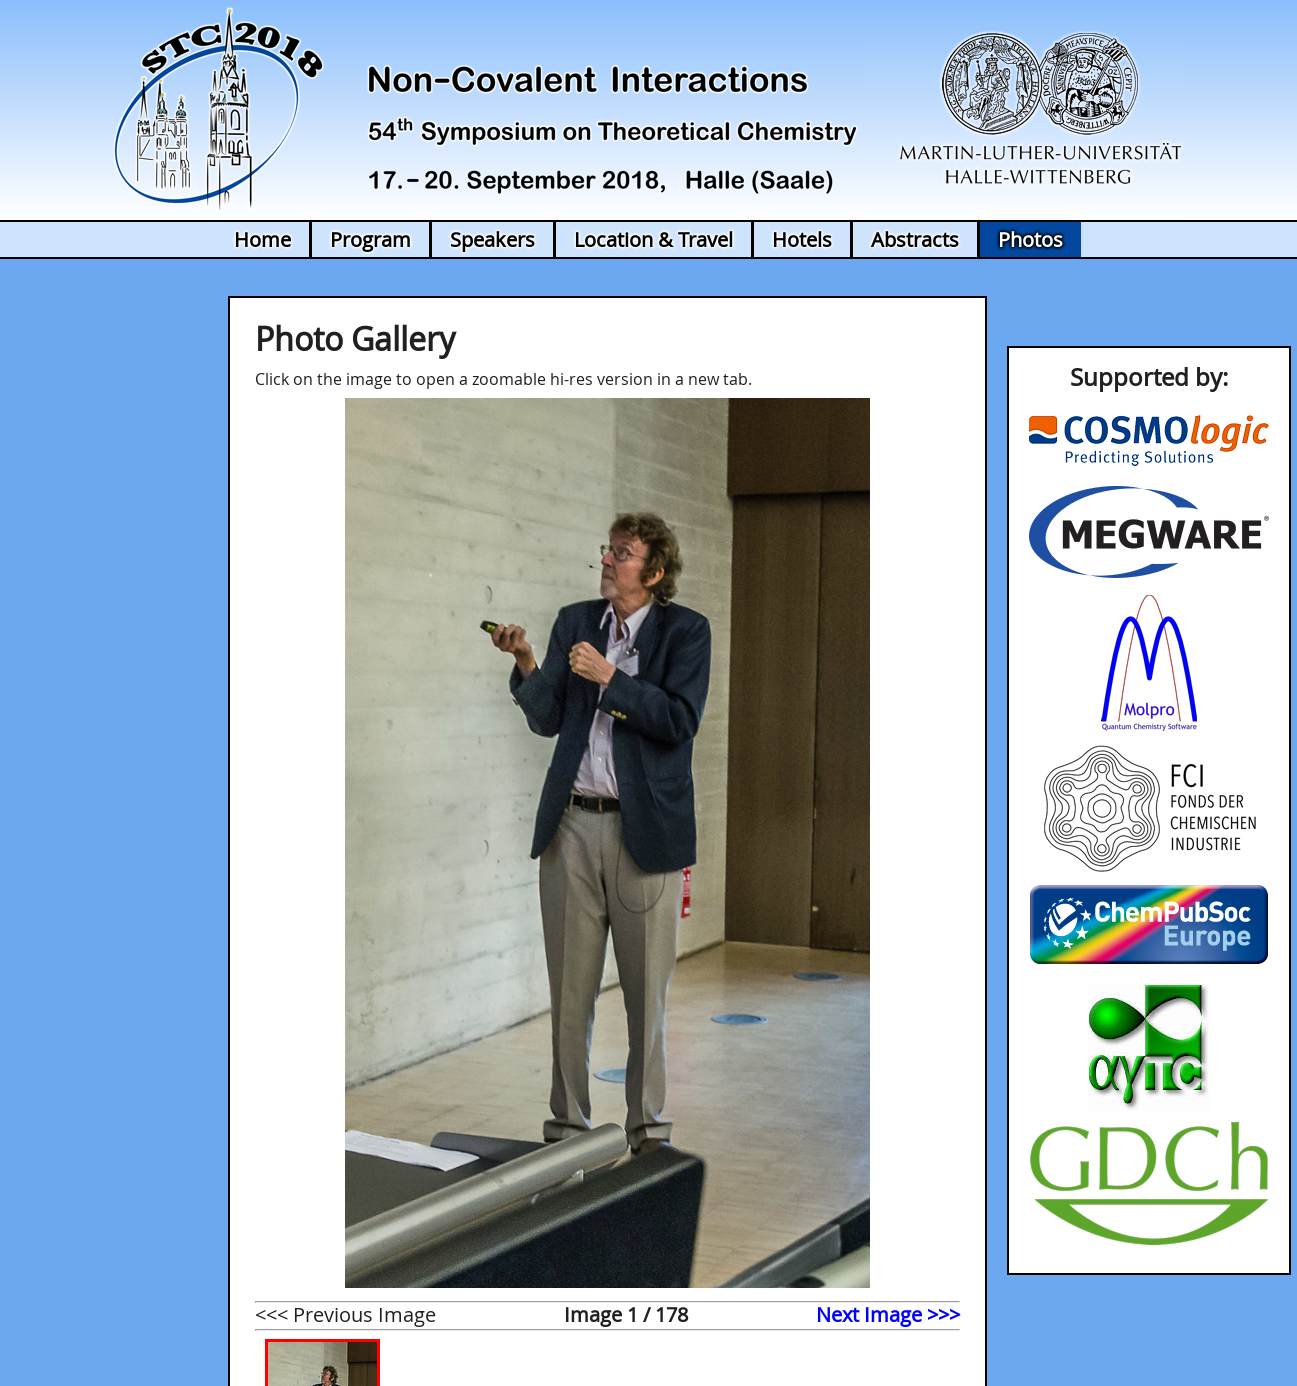 The height and width of the screenshot is (1386, 1297). I want to click on Next Image >>>, so click(888, 1314).